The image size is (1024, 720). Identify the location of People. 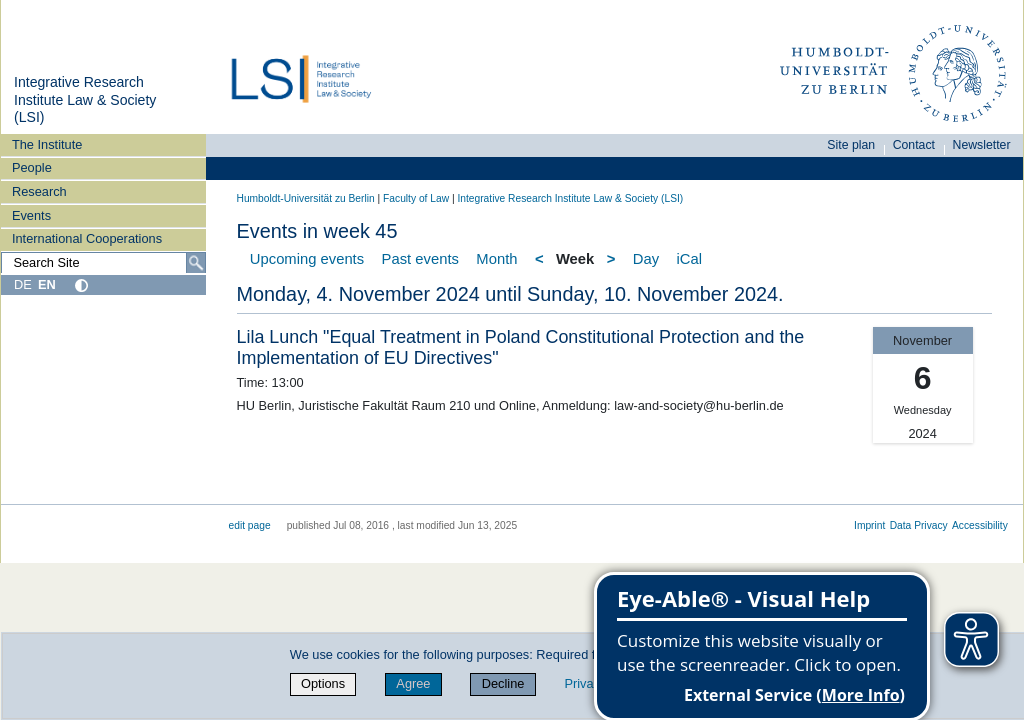
(32, 167).